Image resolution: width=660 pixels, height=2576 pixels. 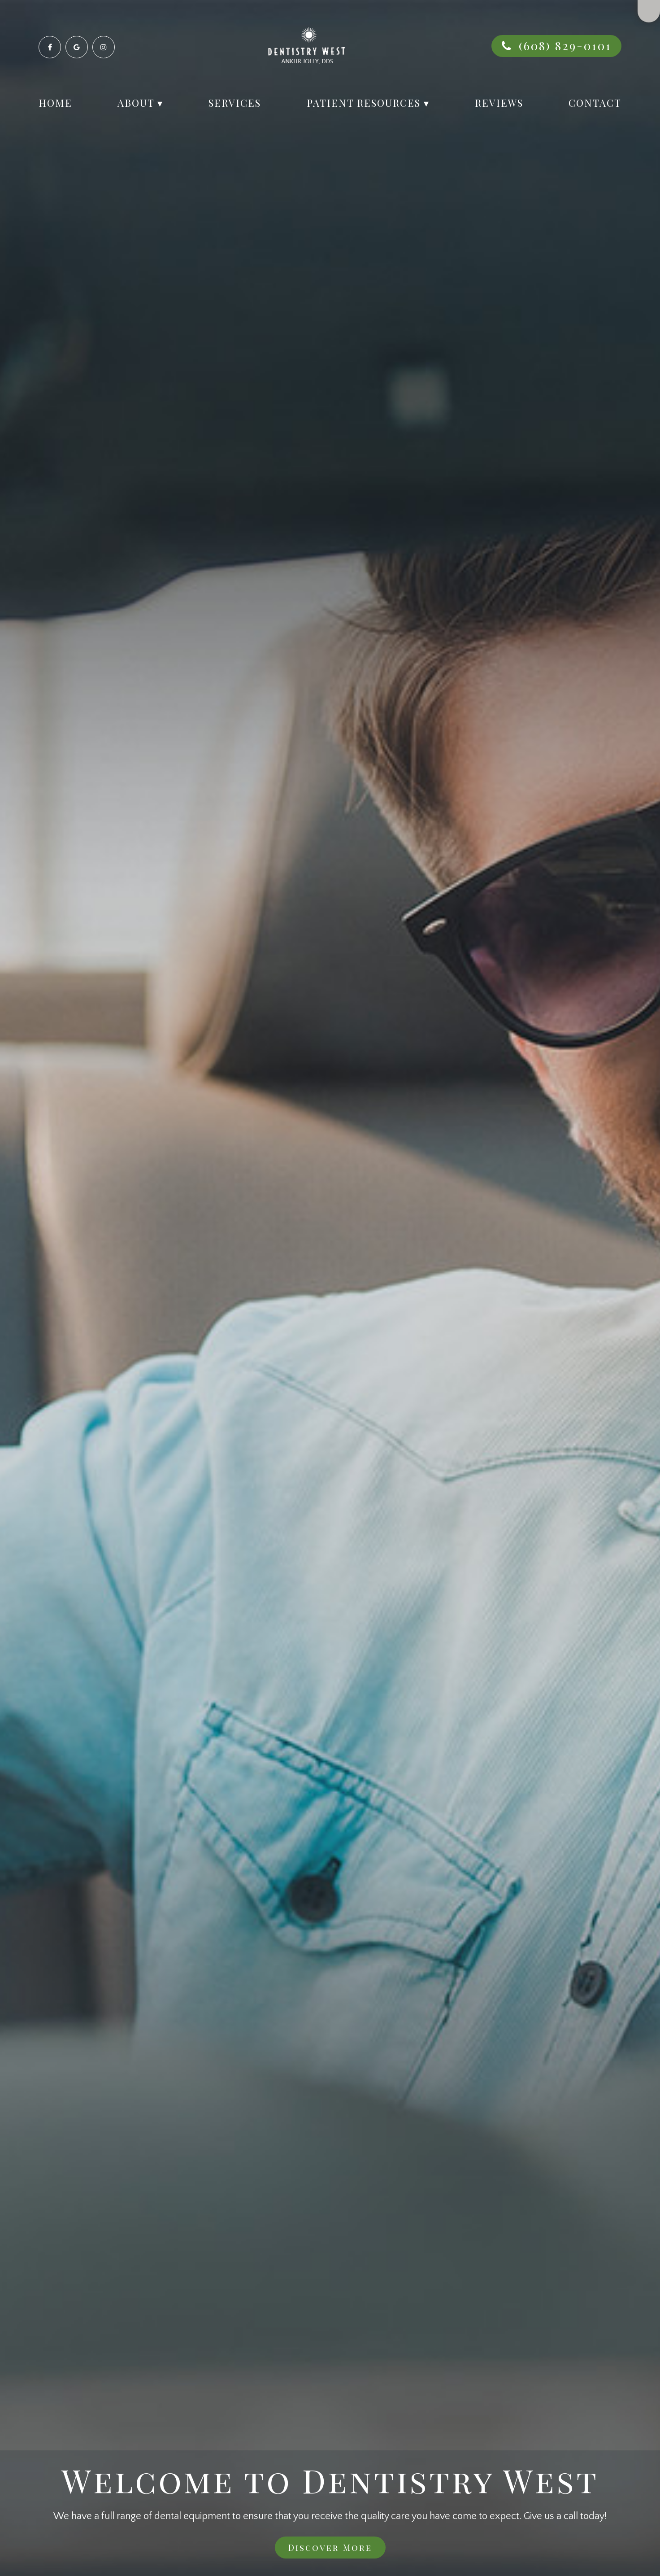 I want to click on Home, so click(x=55, y=102).